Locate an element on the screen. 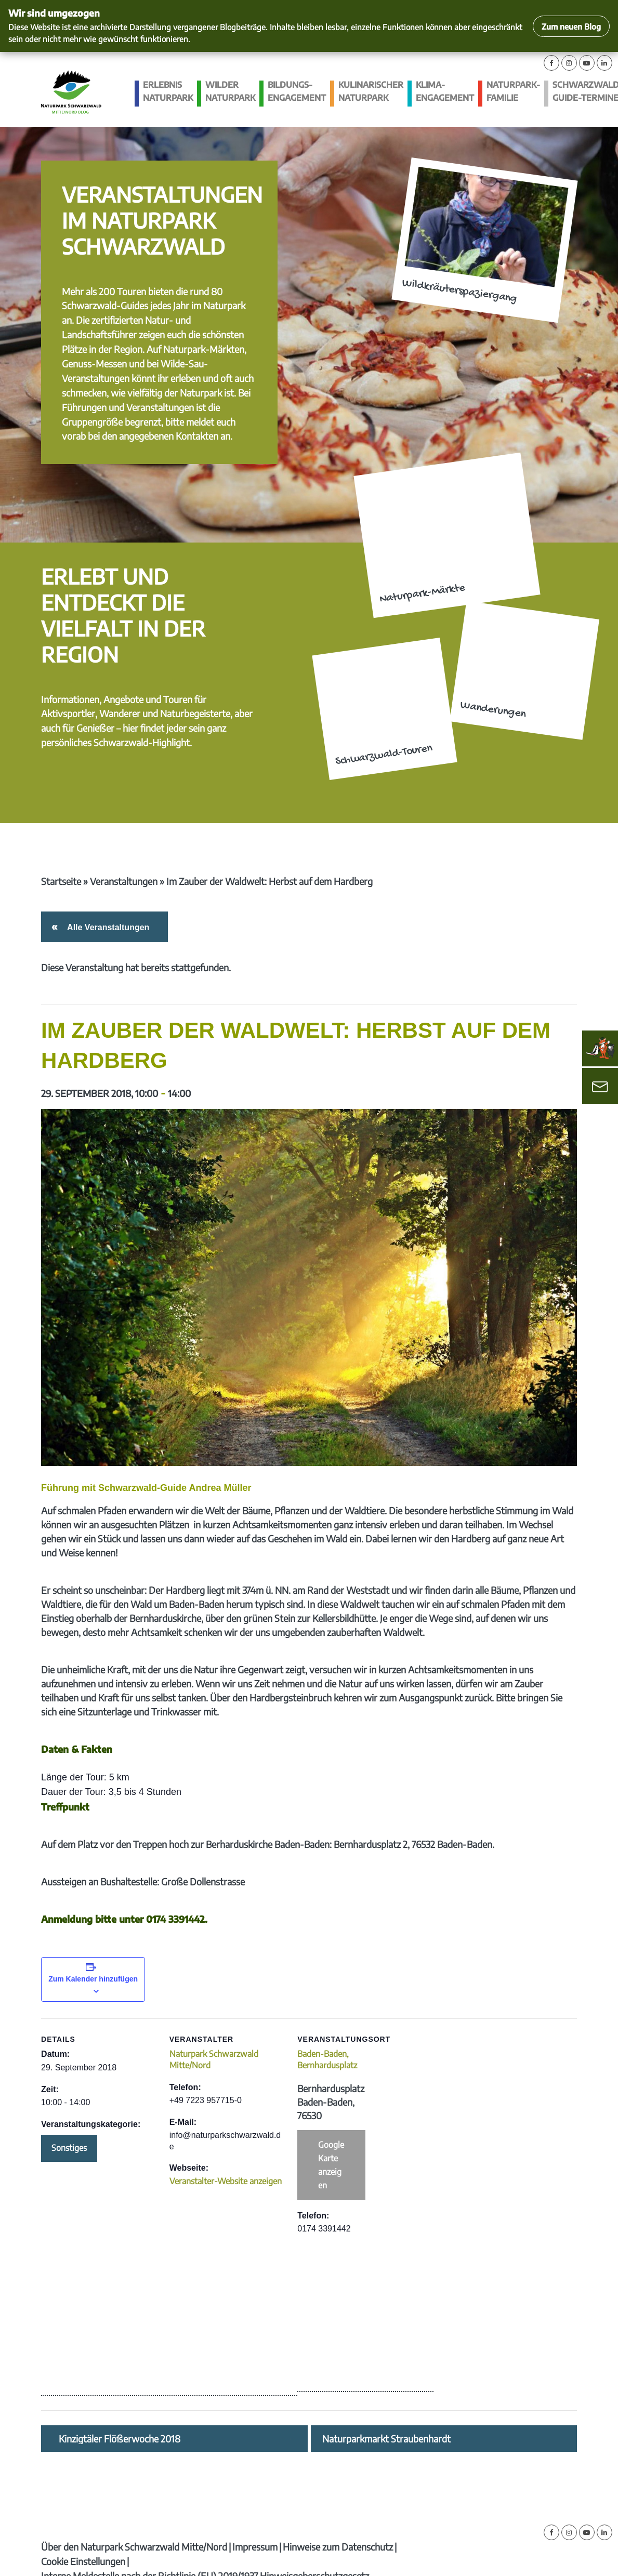  Sonstiges is located at coordinates (69, 2148).